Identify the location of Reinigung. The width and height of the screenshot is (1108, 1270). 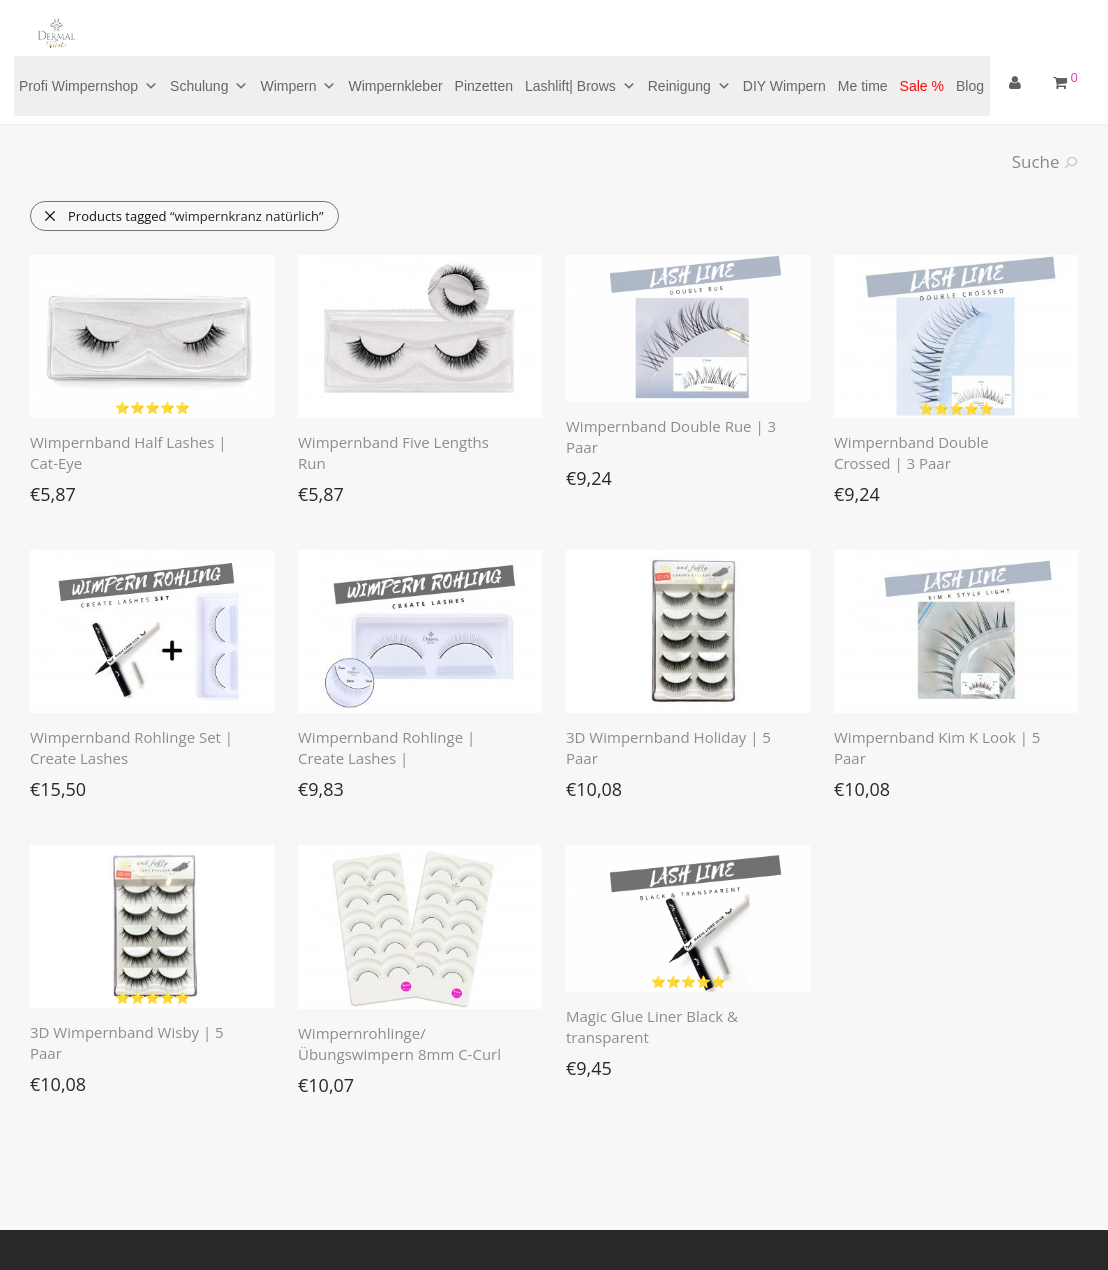
(689, 86).